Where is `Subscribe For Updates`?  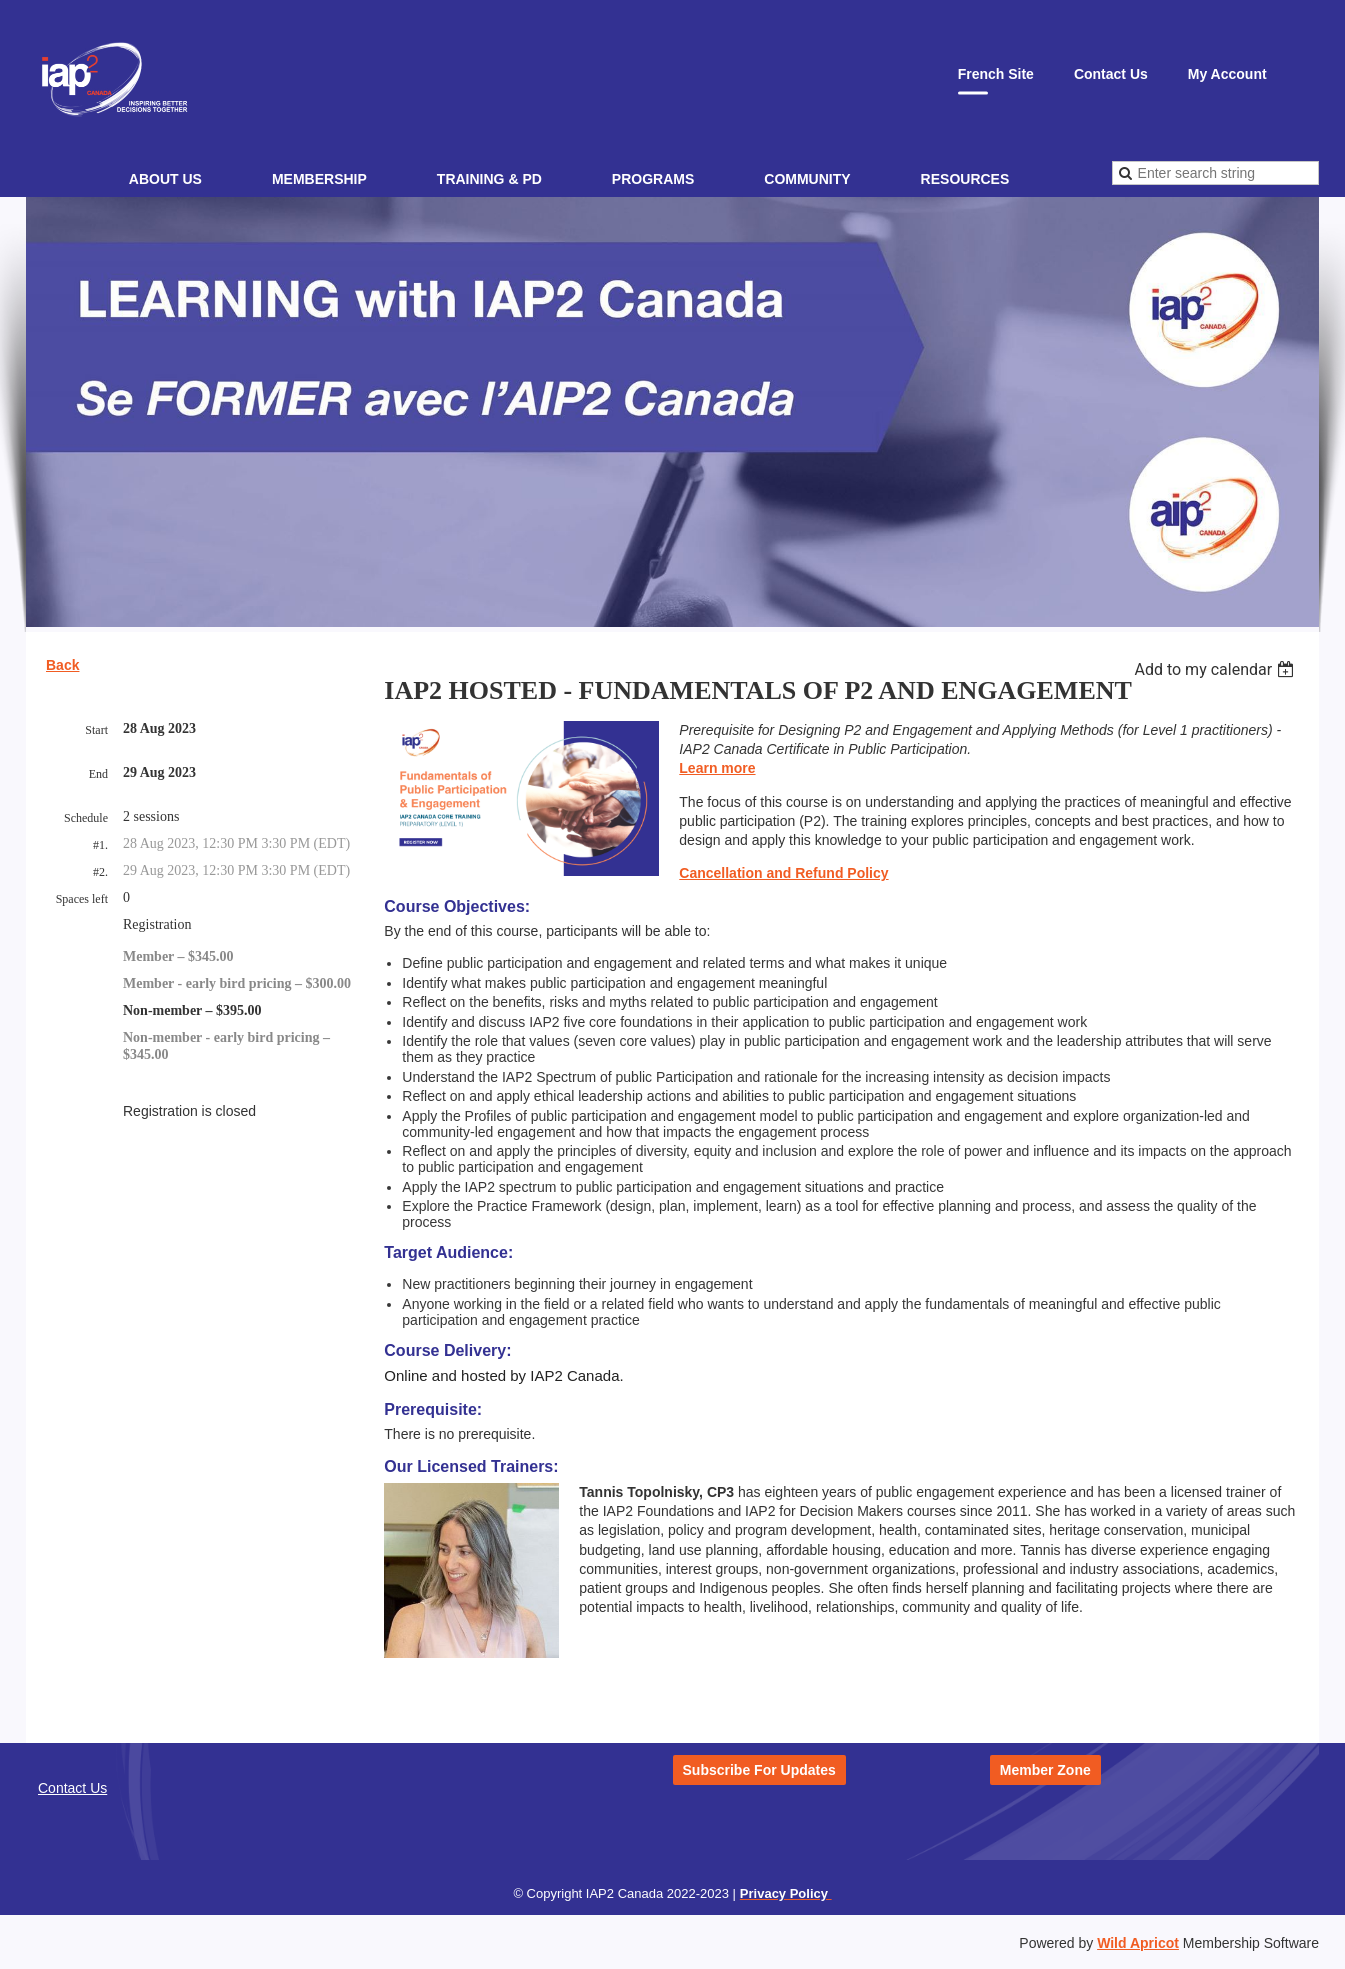
Subscribe For Updates is located at coordinates (759, 1770).